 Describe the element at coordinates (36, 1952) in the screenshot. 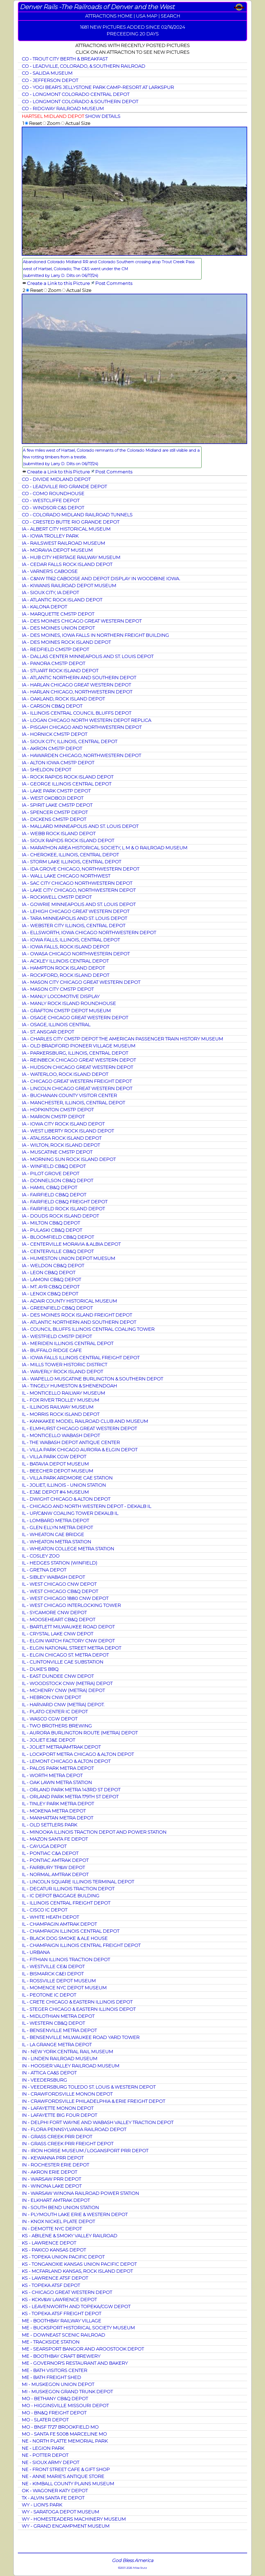

I see `IL - URBANA` at that location.